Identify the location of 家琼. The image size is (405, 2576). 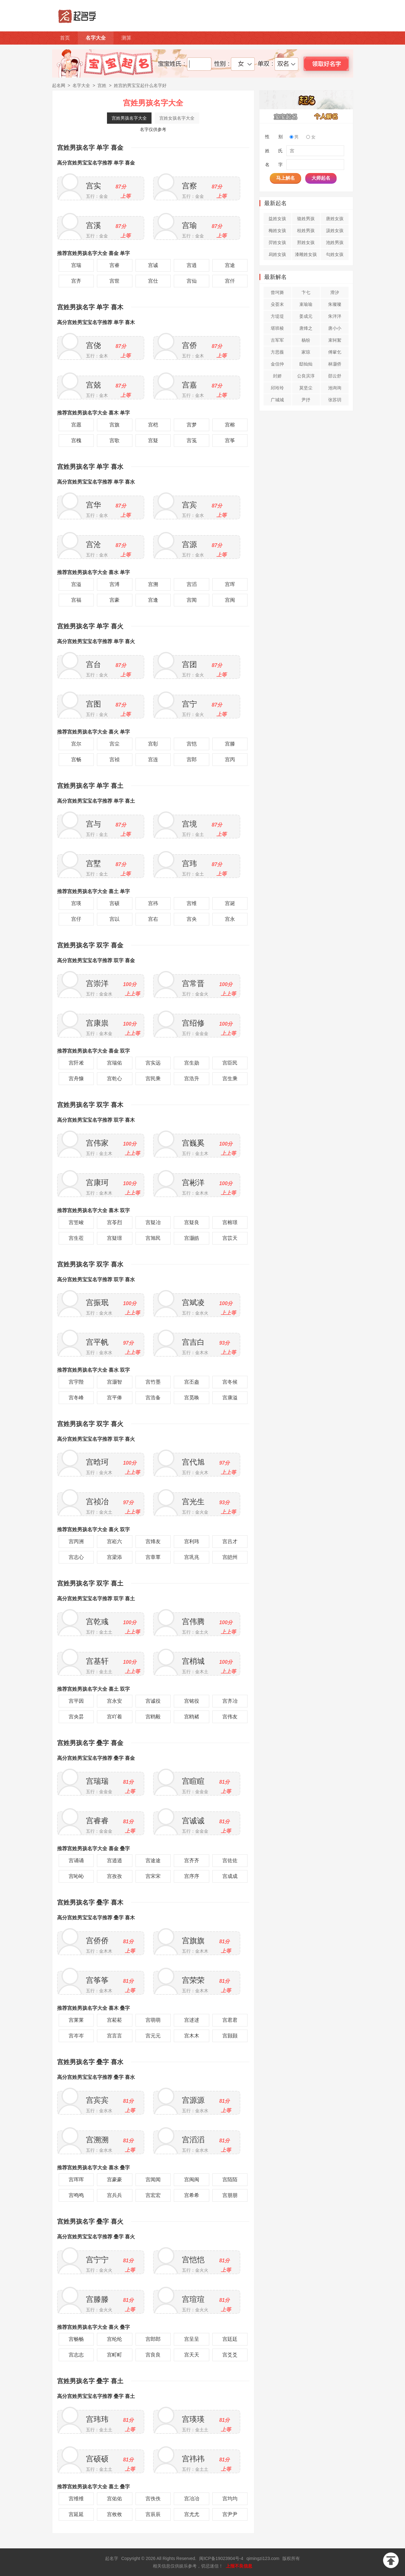
(305, 352).